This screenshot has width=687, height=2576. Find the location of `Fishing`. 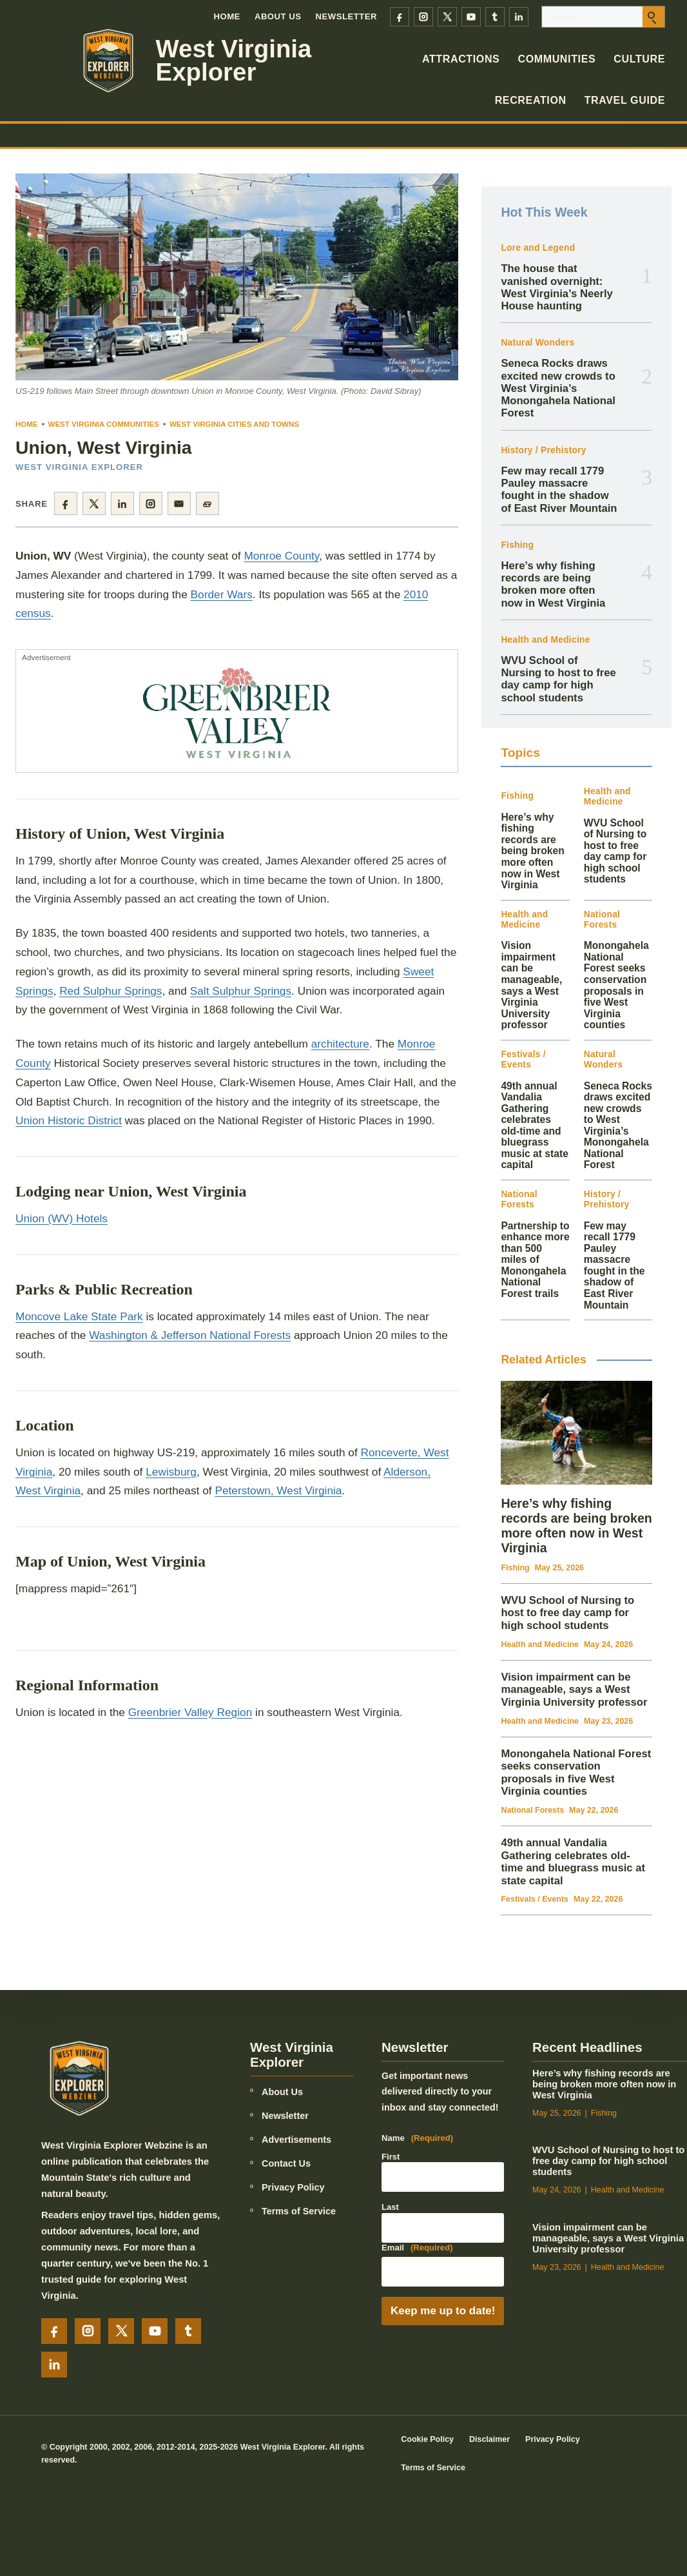

Fishing is located at coordinates (517, 545).